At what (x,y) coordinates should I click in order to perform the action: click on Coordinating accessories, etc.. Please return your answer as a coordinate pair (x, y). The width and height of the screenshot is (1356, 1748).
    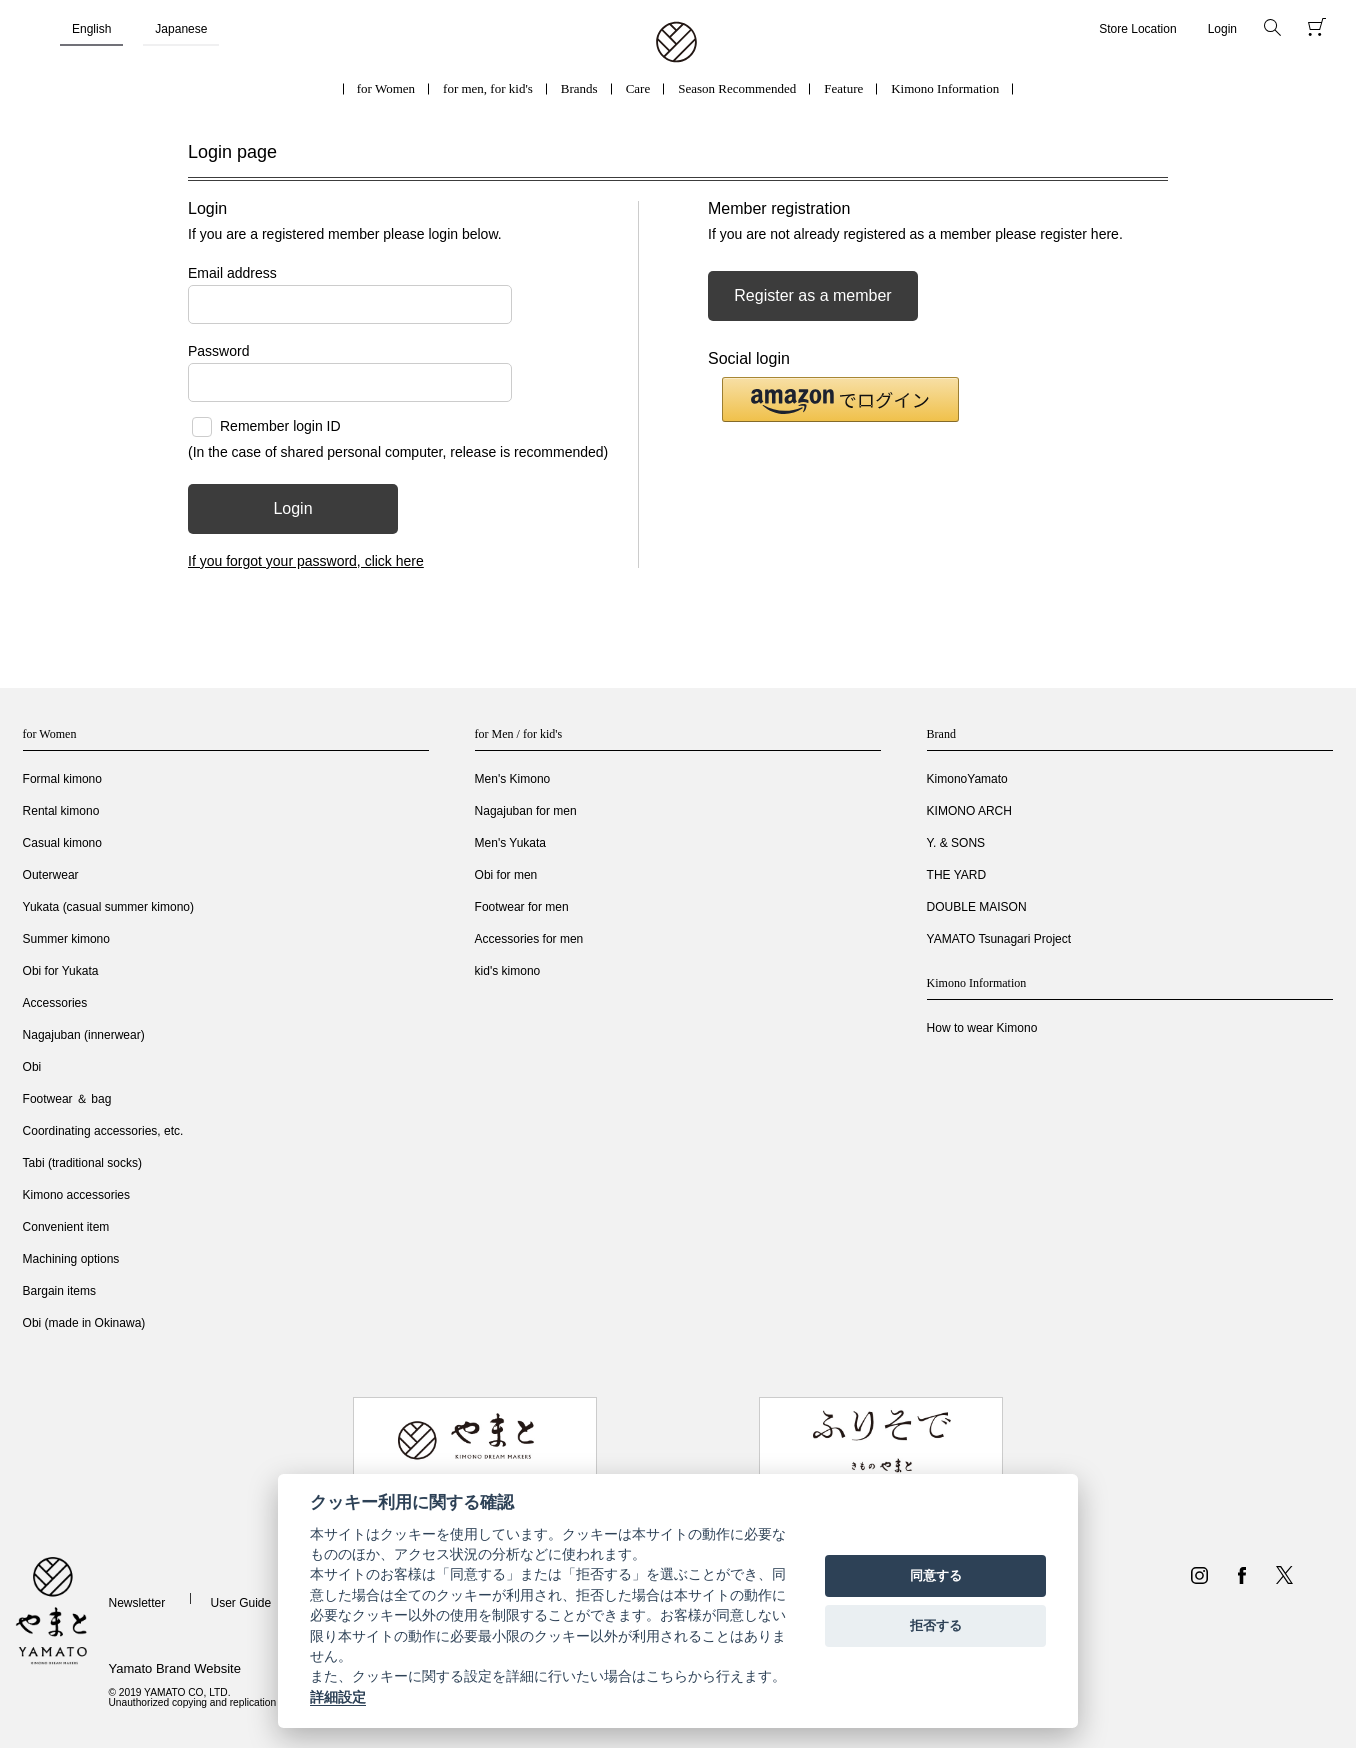
    Looking at the image, I should click on (103, 1131).